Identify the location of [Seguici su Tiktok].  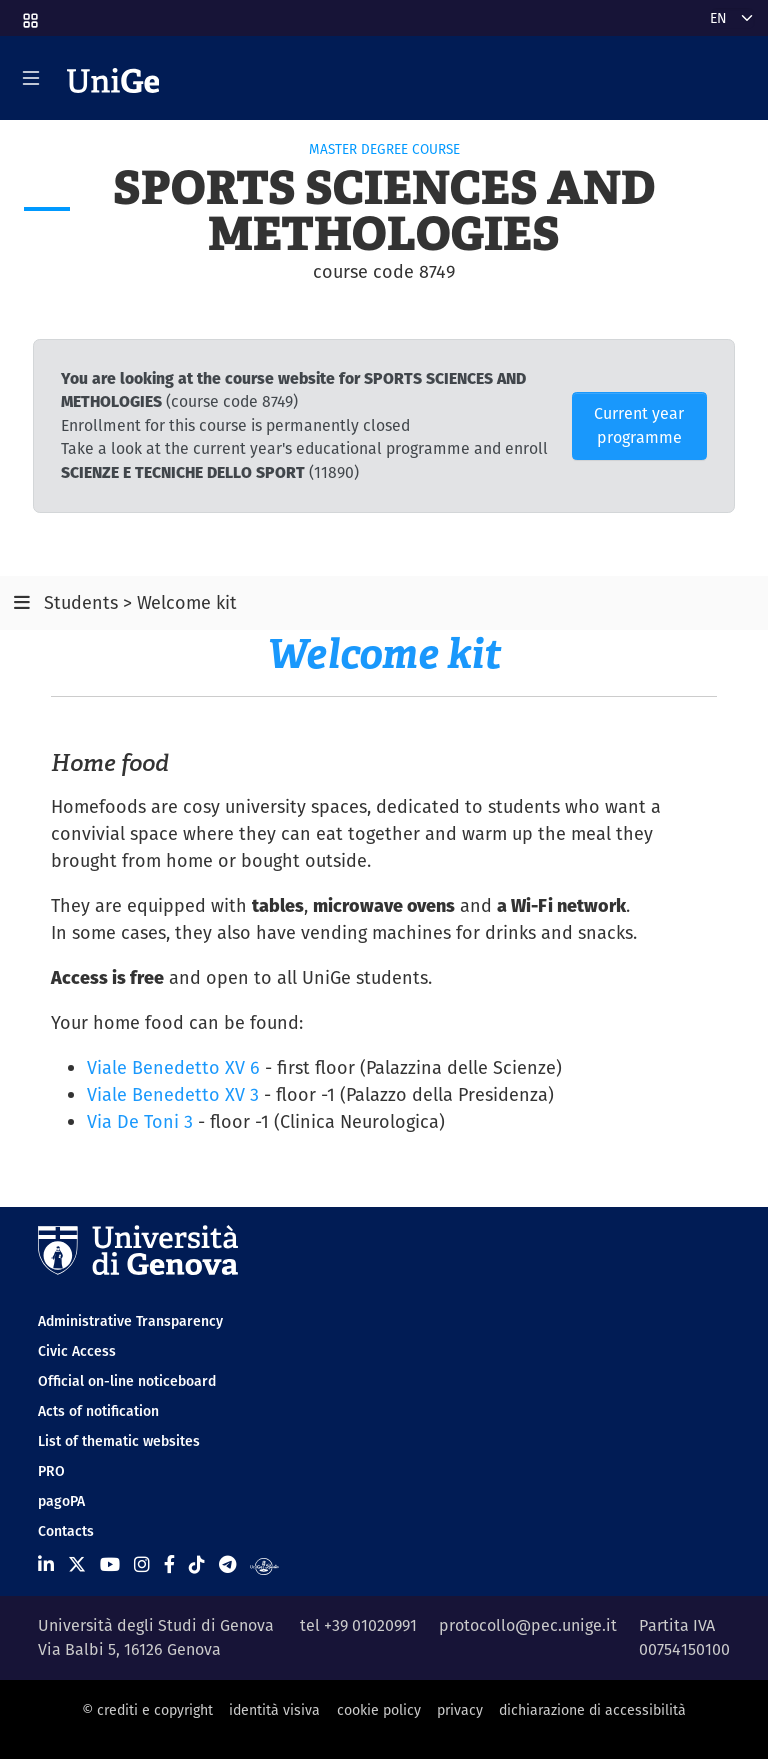
(197, 1564).